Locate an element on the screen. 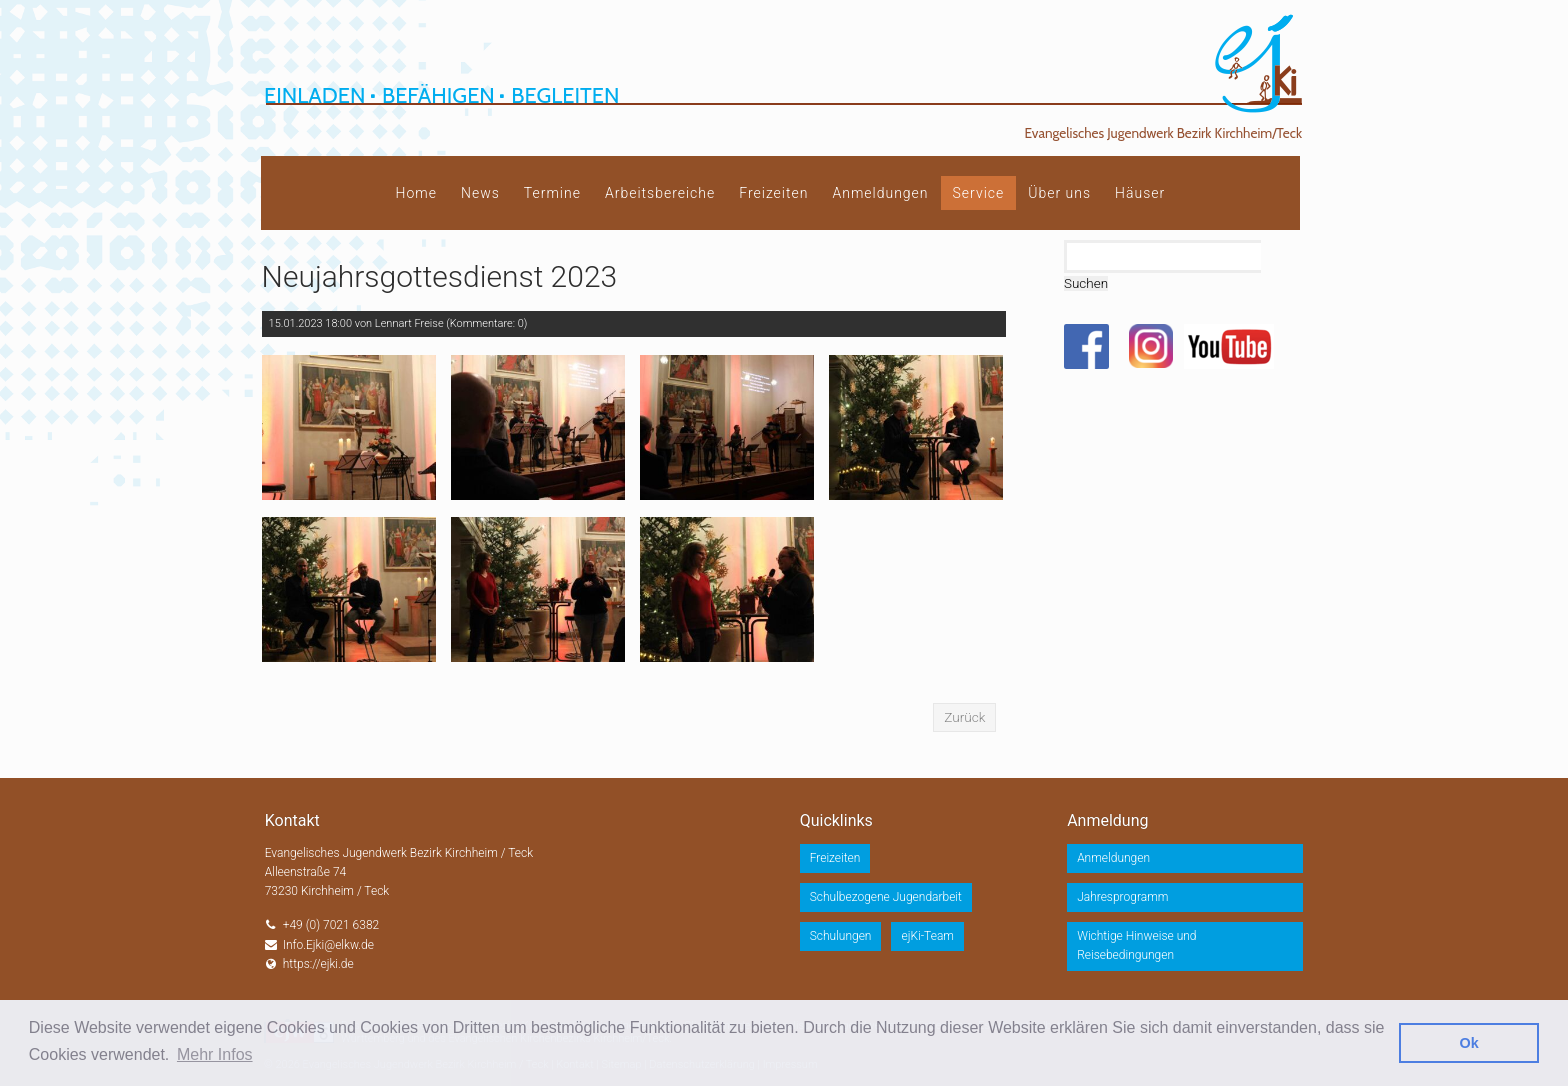  Ok [button] is located at coordinates (1469, 1043).